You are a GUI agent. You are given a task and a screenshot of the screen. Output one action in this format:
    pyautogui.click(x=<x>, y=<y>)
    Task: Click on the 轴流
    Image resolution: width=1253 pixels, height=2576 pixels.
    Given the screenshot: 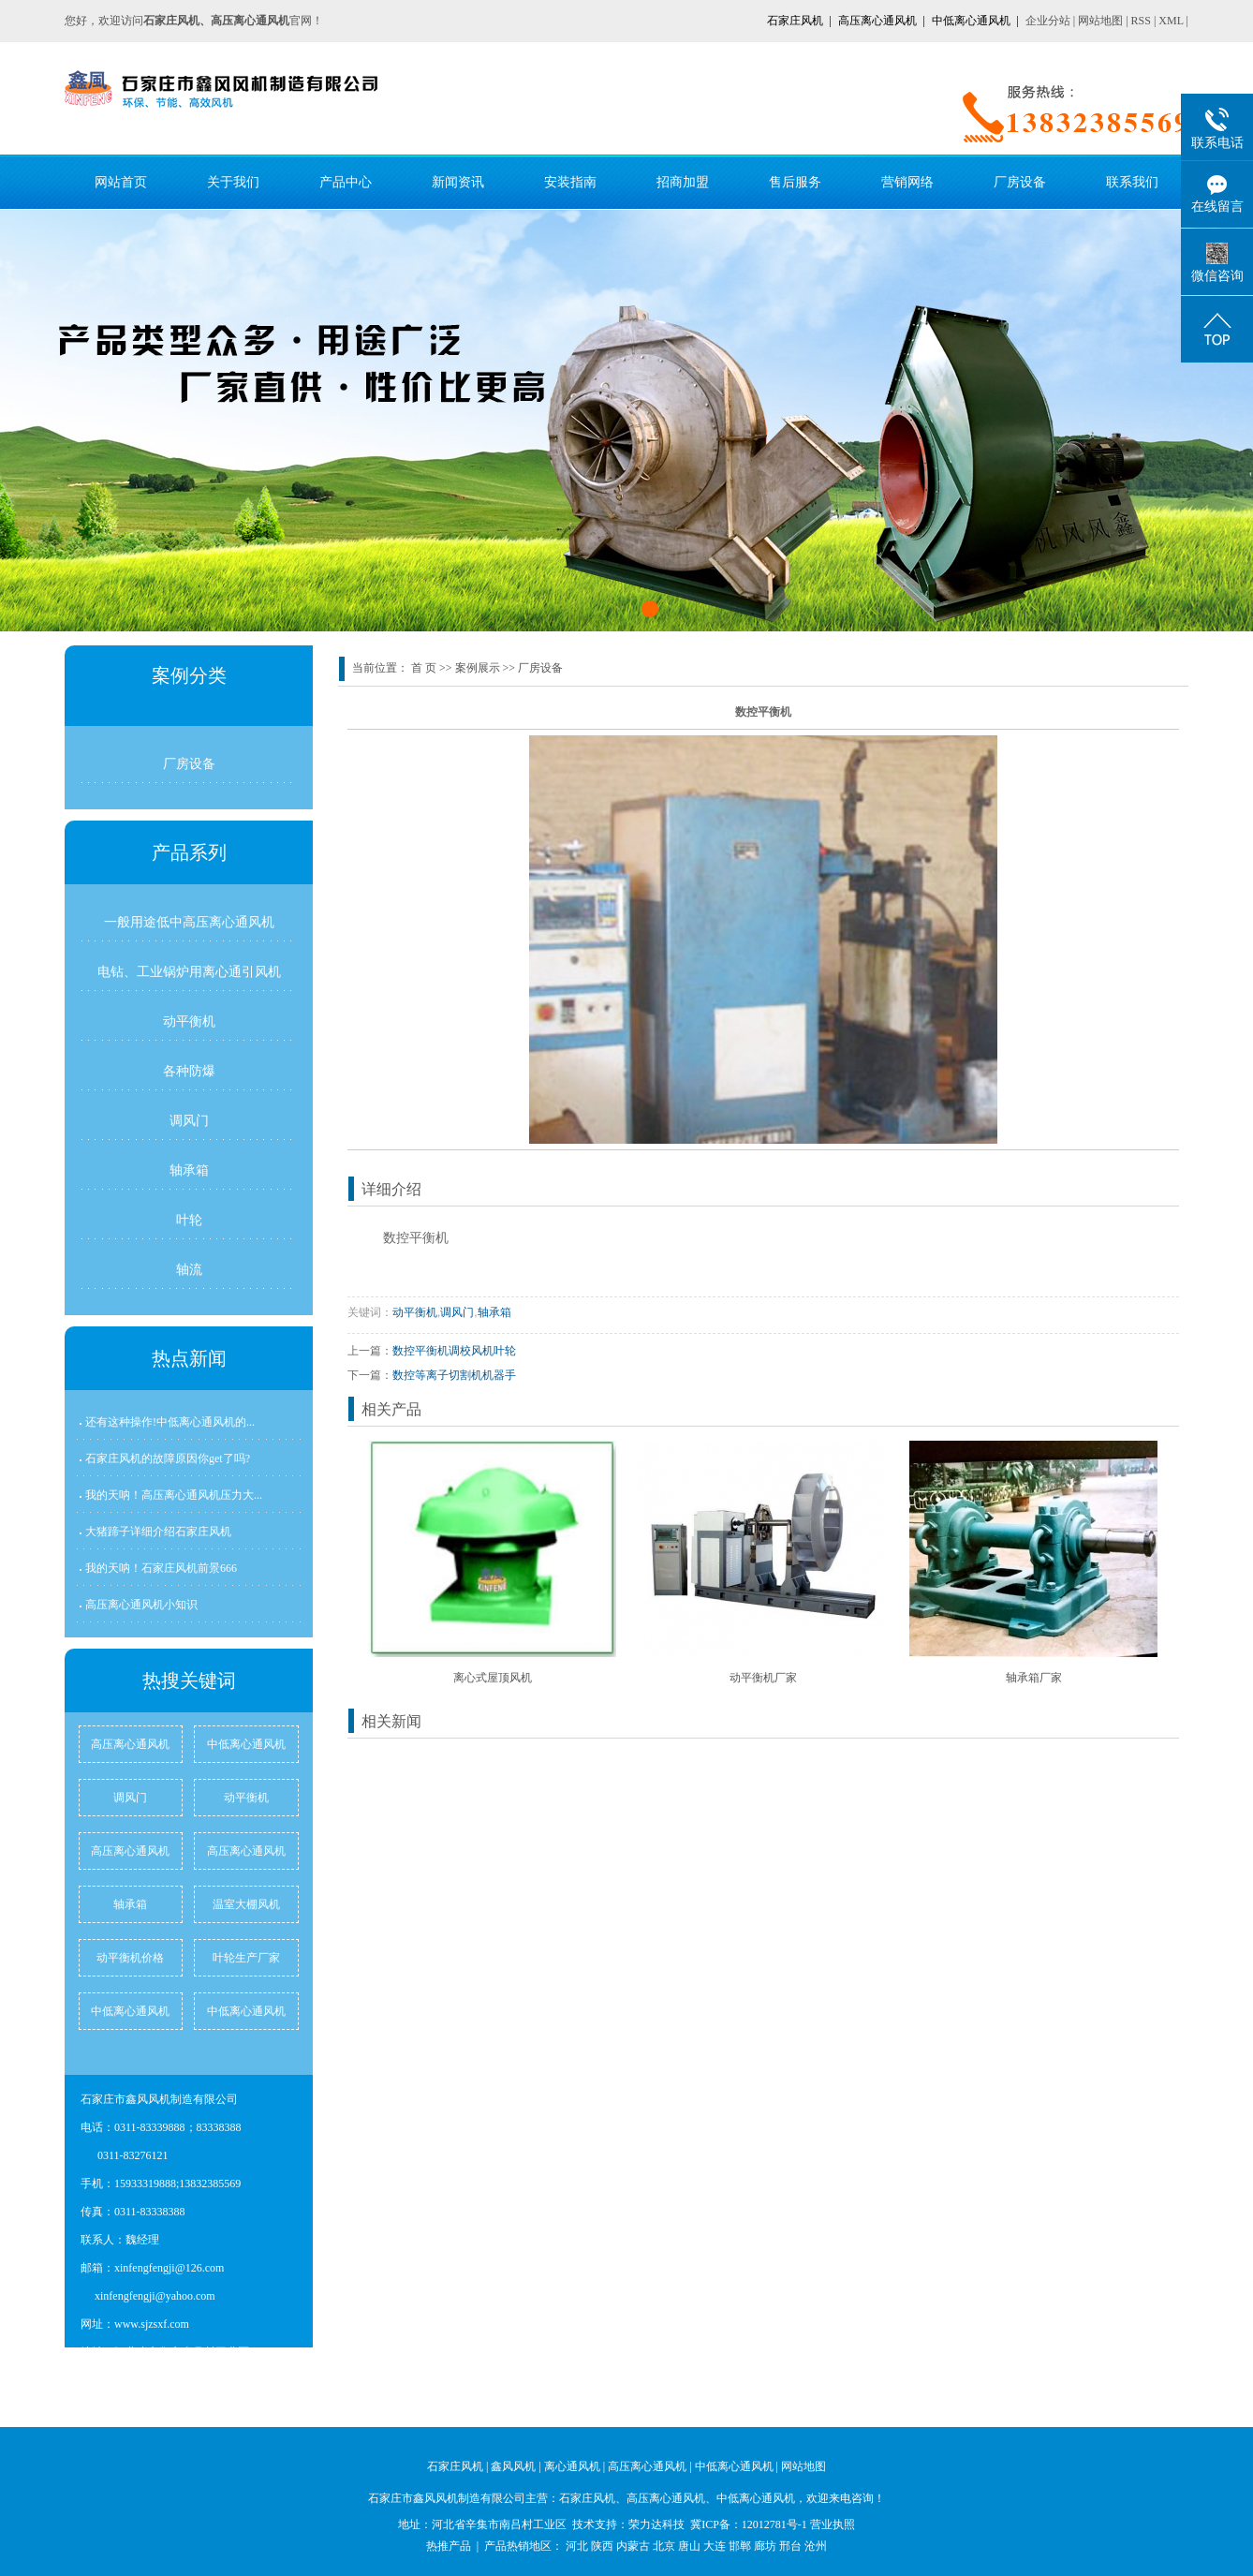 What is the action you would take?
    pyautogui.click(x=189, y=1269)
    